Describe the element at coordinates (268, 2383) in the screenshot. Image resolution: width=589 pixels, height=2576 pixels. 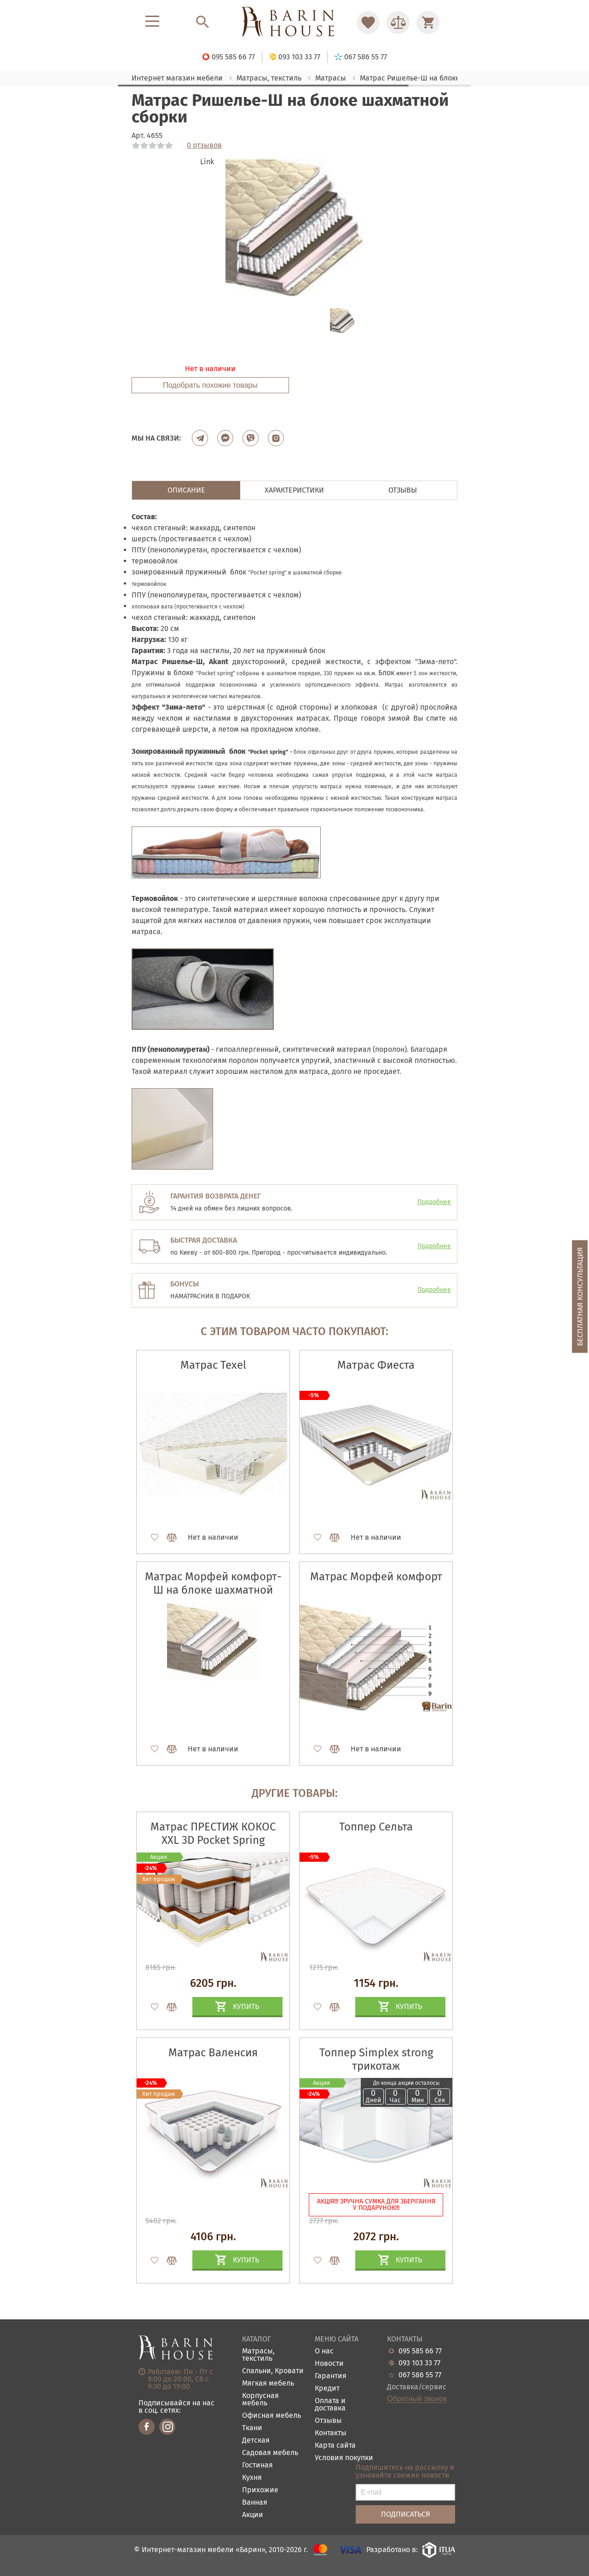
I see `Мягкая мебель` at that location.